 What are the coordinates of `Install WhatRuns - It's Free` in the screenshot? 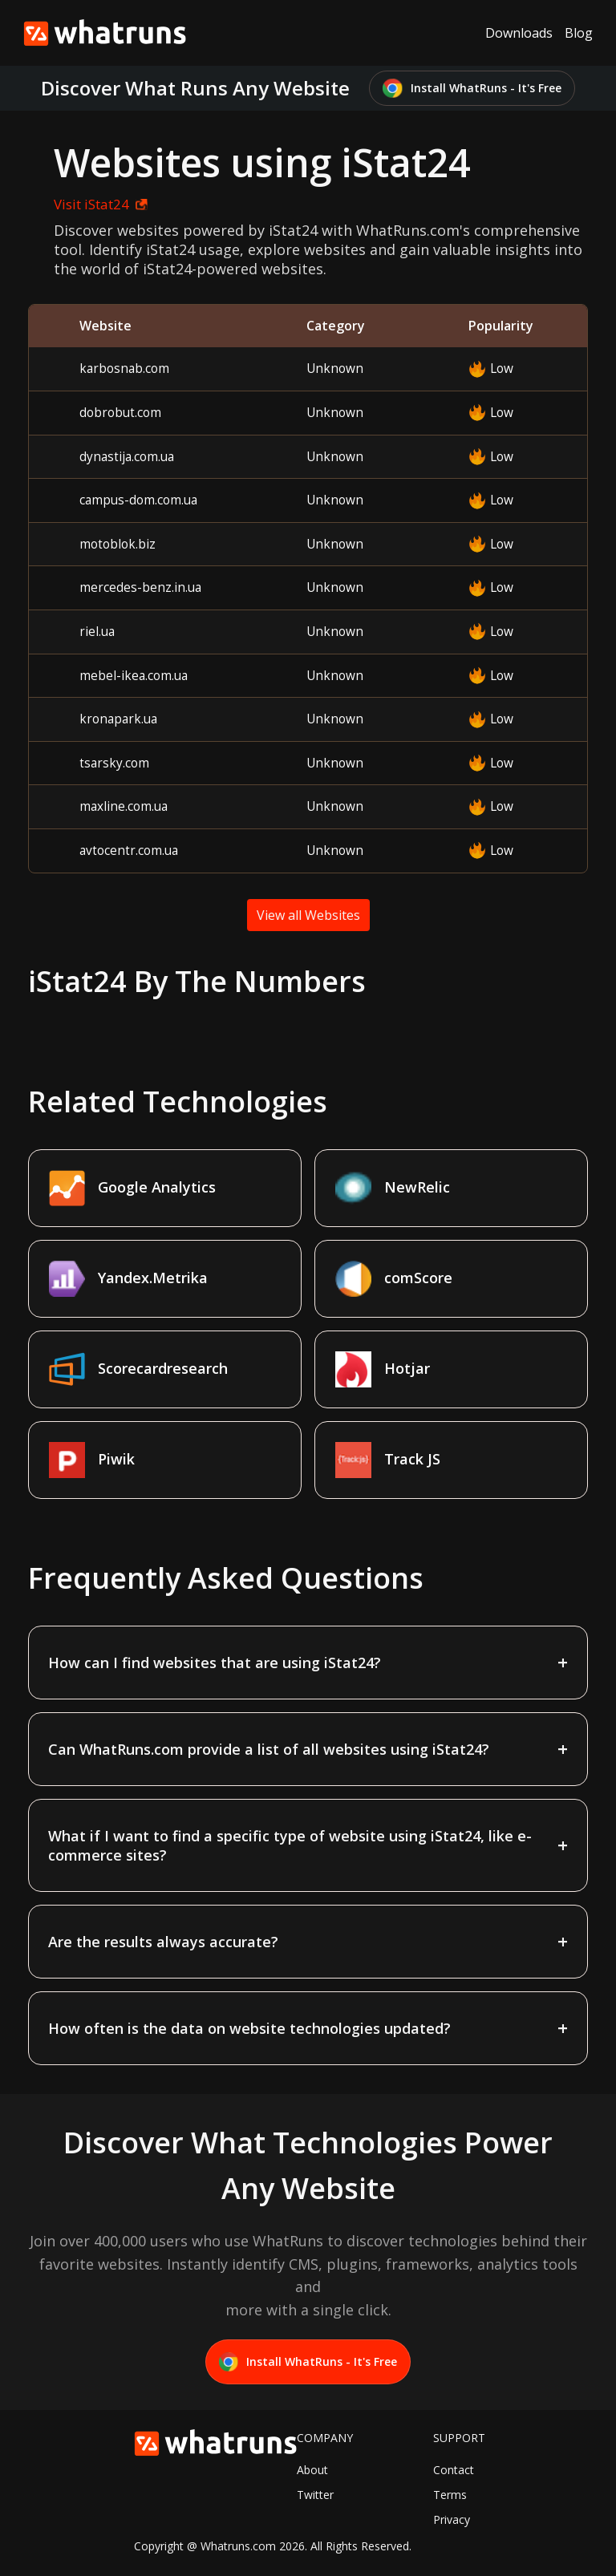 It's located at (472, 89).